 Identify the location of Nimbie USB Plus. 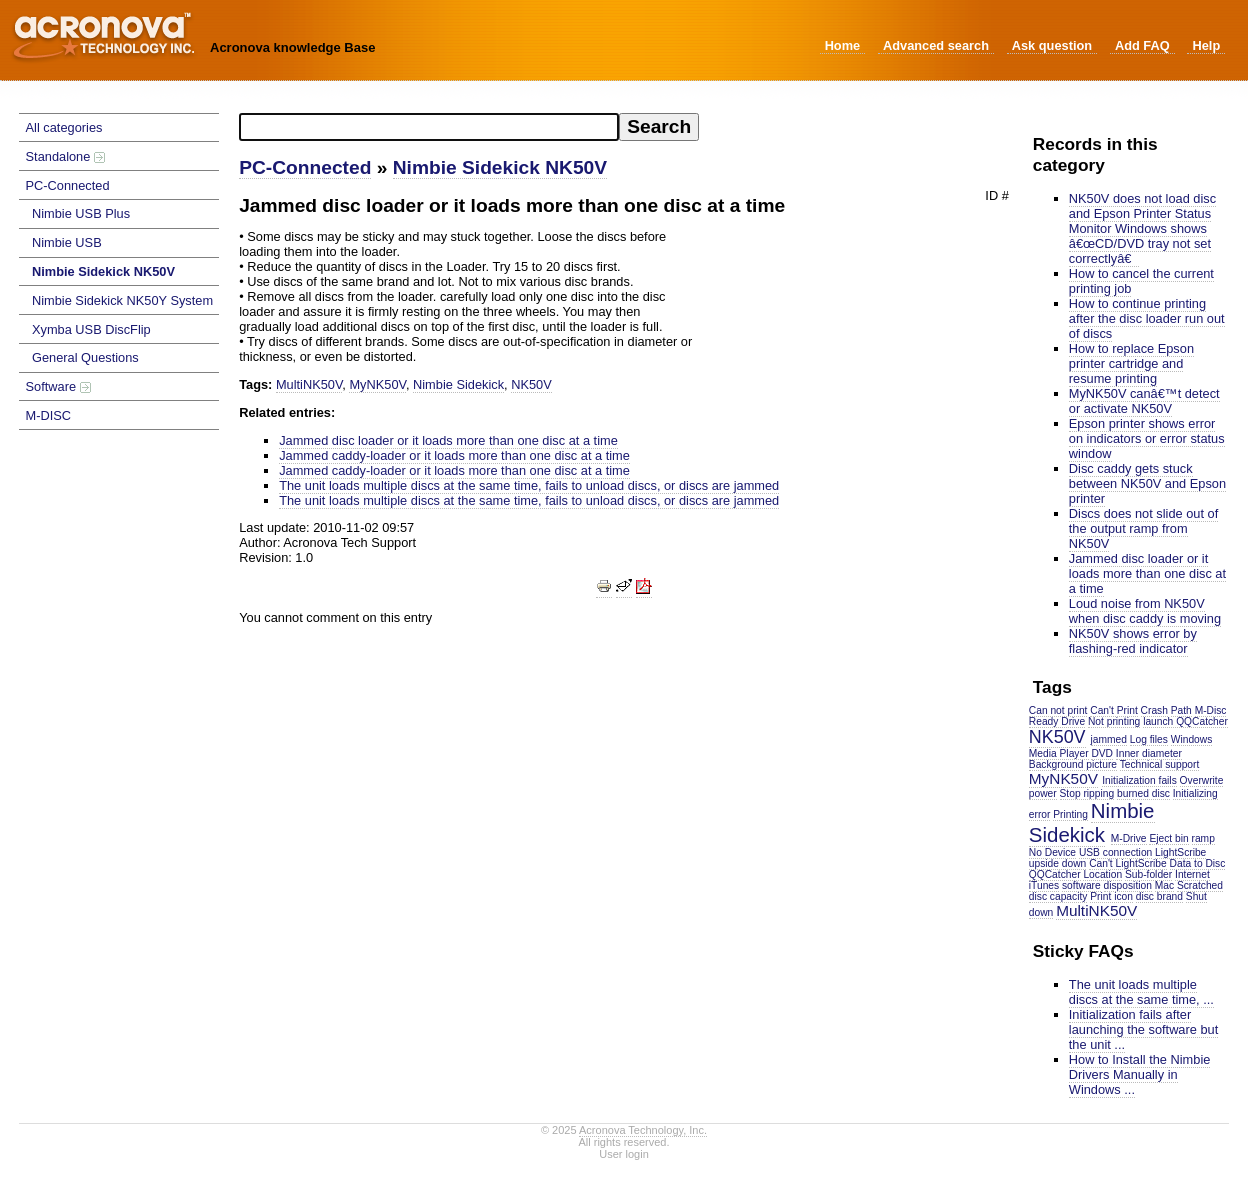
(81, 213).